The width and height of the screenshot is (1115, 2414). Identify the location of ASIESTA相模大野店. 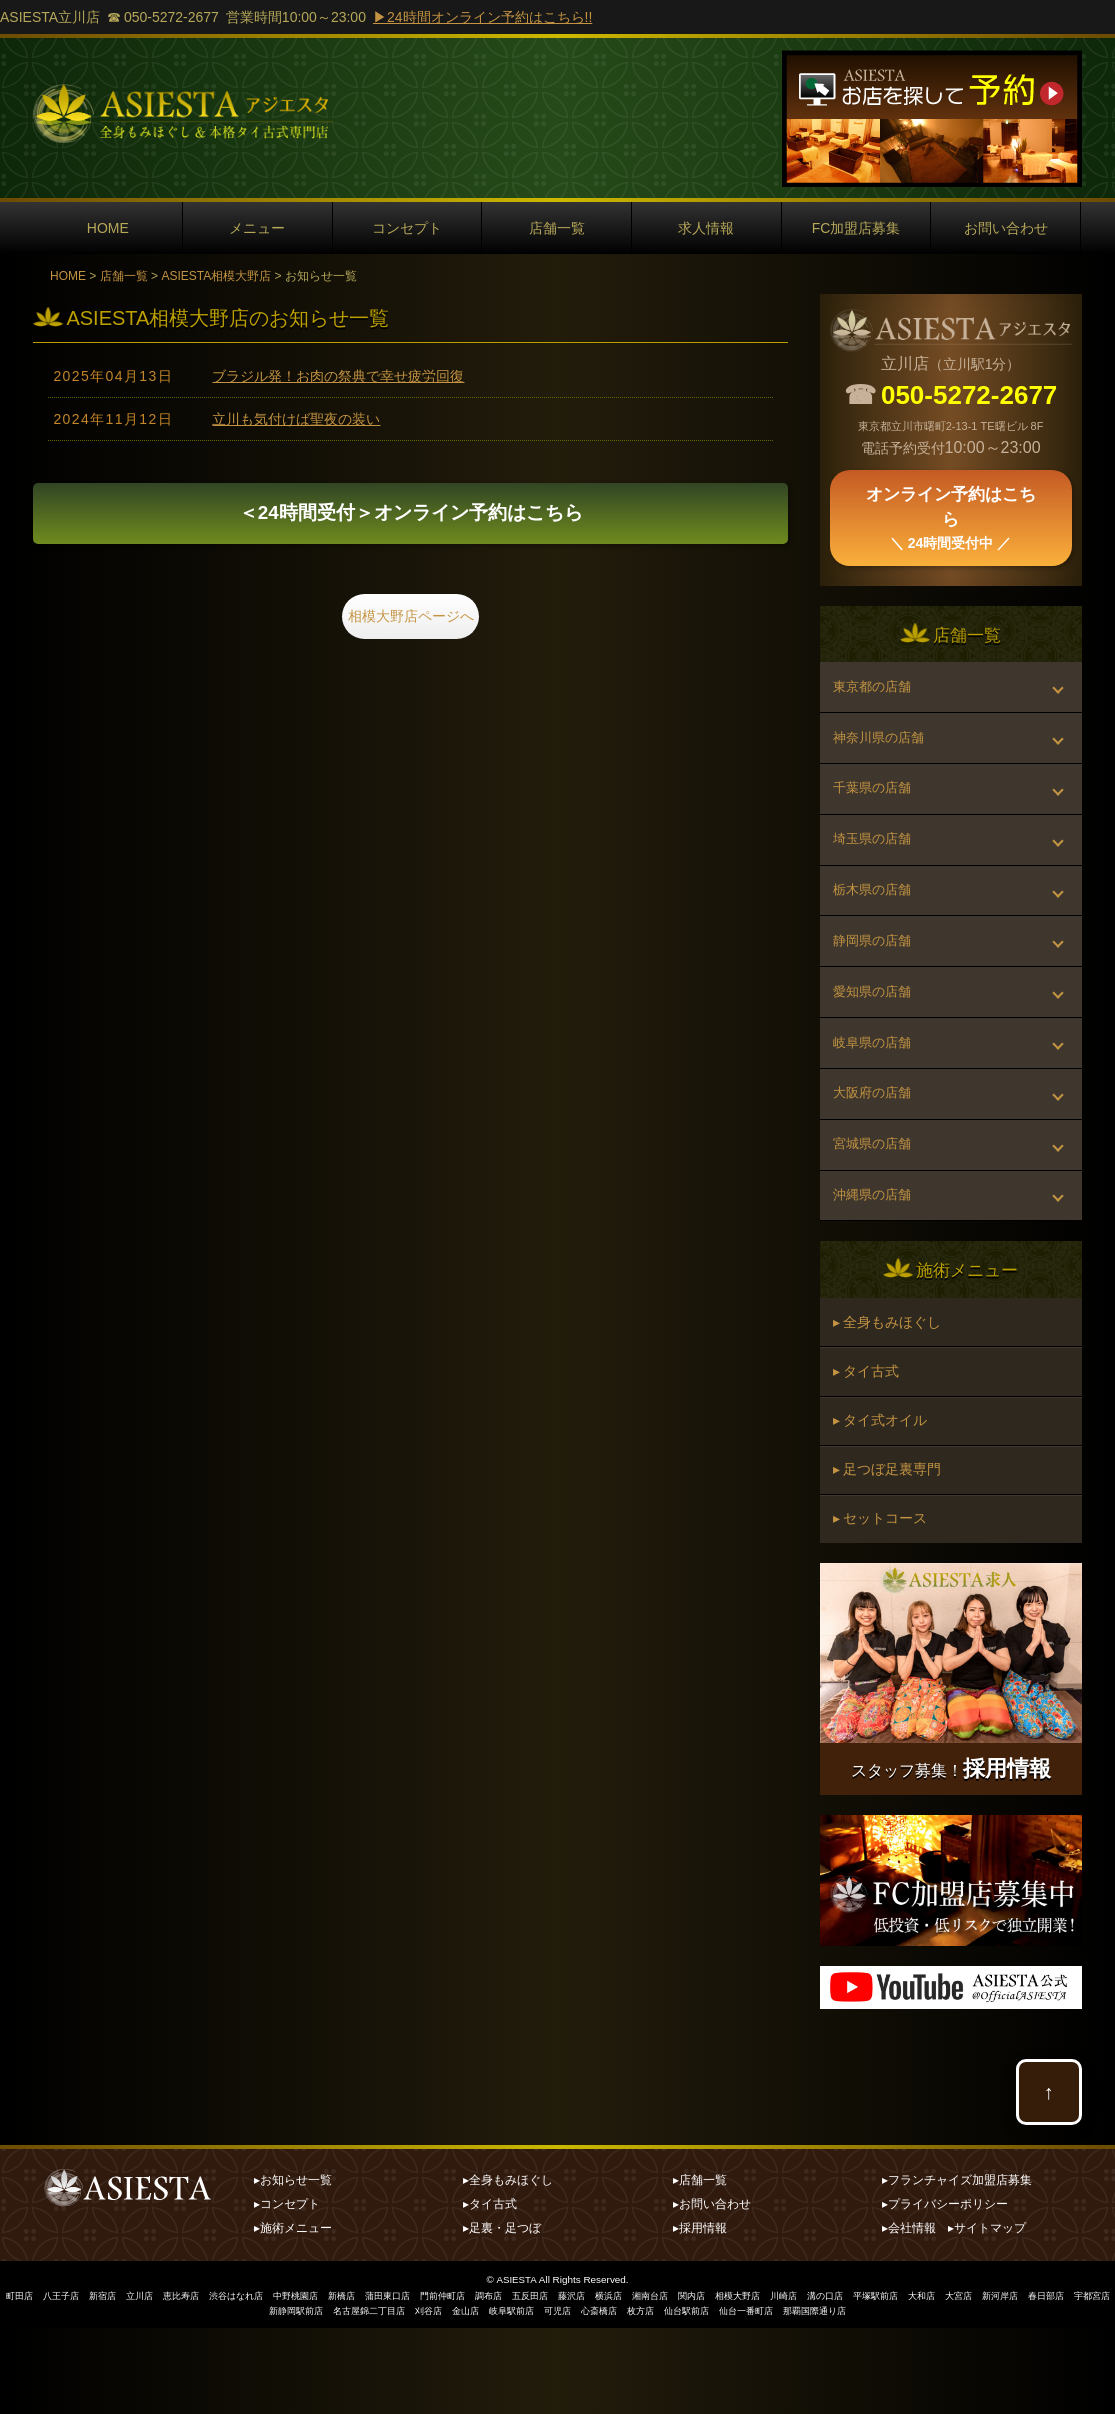
(216, 276).